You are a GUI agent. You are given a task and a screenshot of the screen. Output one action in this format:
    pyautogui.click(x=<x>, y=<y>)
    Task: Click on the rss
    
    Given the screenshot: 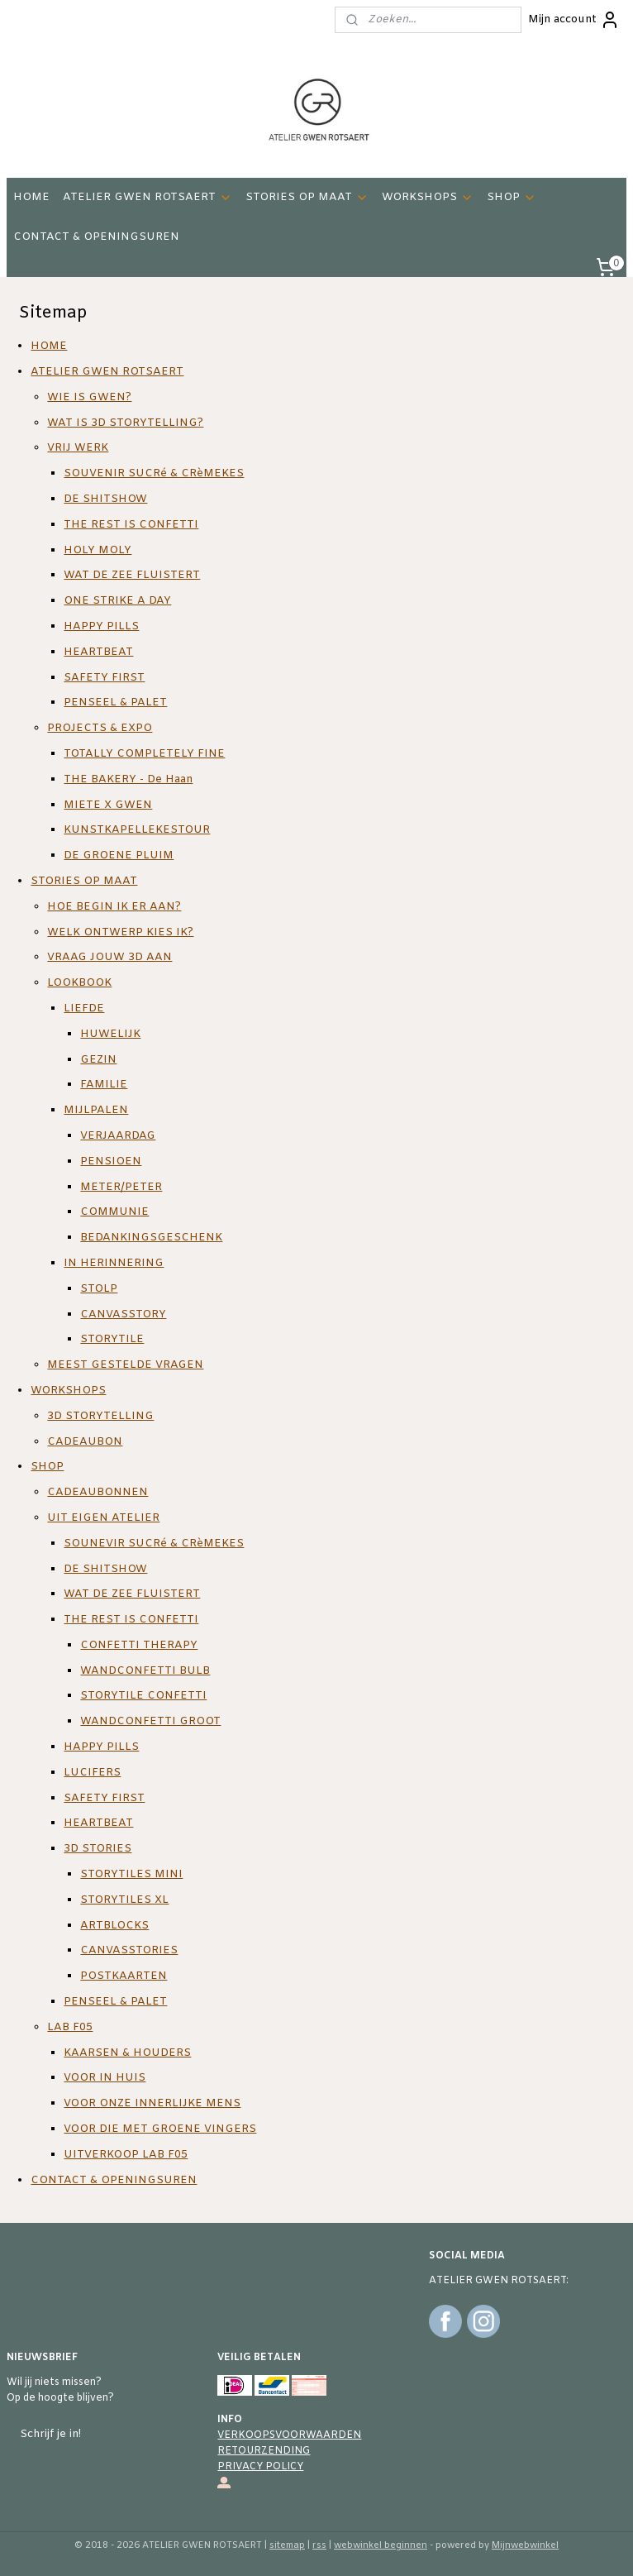 What is the action you would take?
    pyautogui.click(x=319, y=2545)
    